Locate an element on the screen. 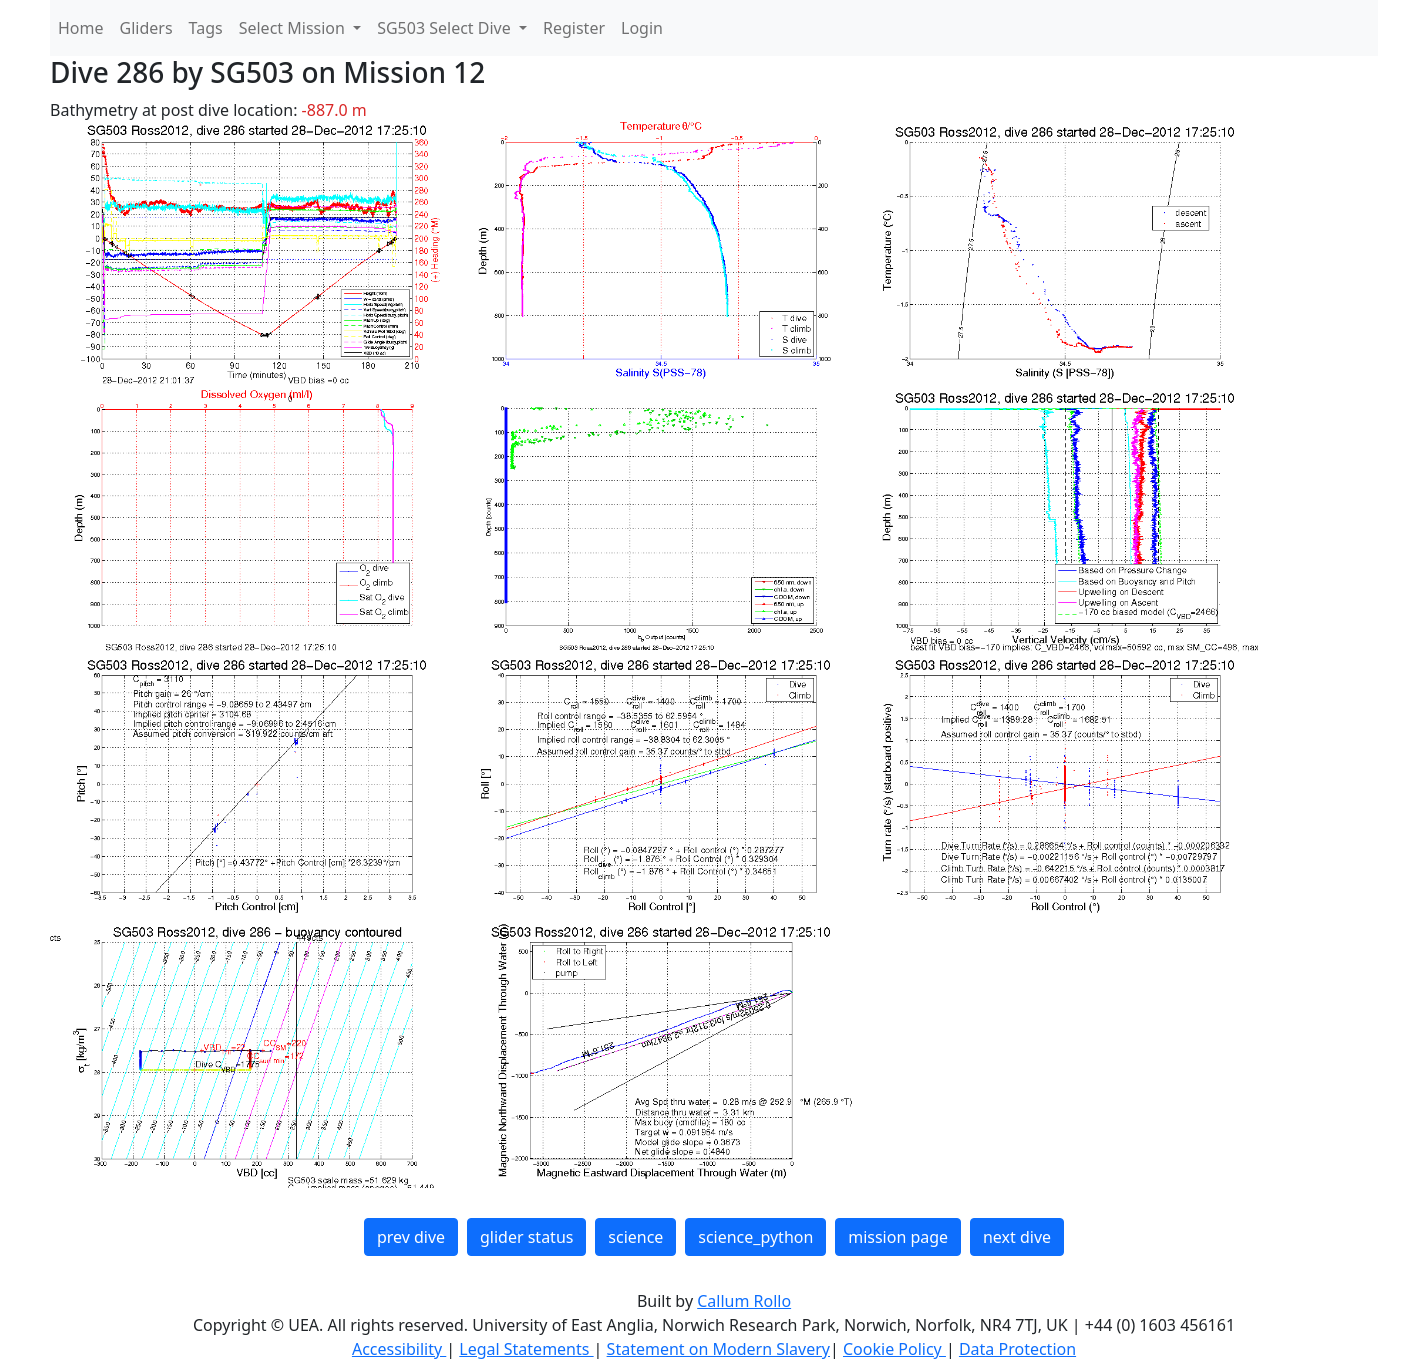 The image size is (1428, 1361). Select Mission is located at coordinates (294, 28).